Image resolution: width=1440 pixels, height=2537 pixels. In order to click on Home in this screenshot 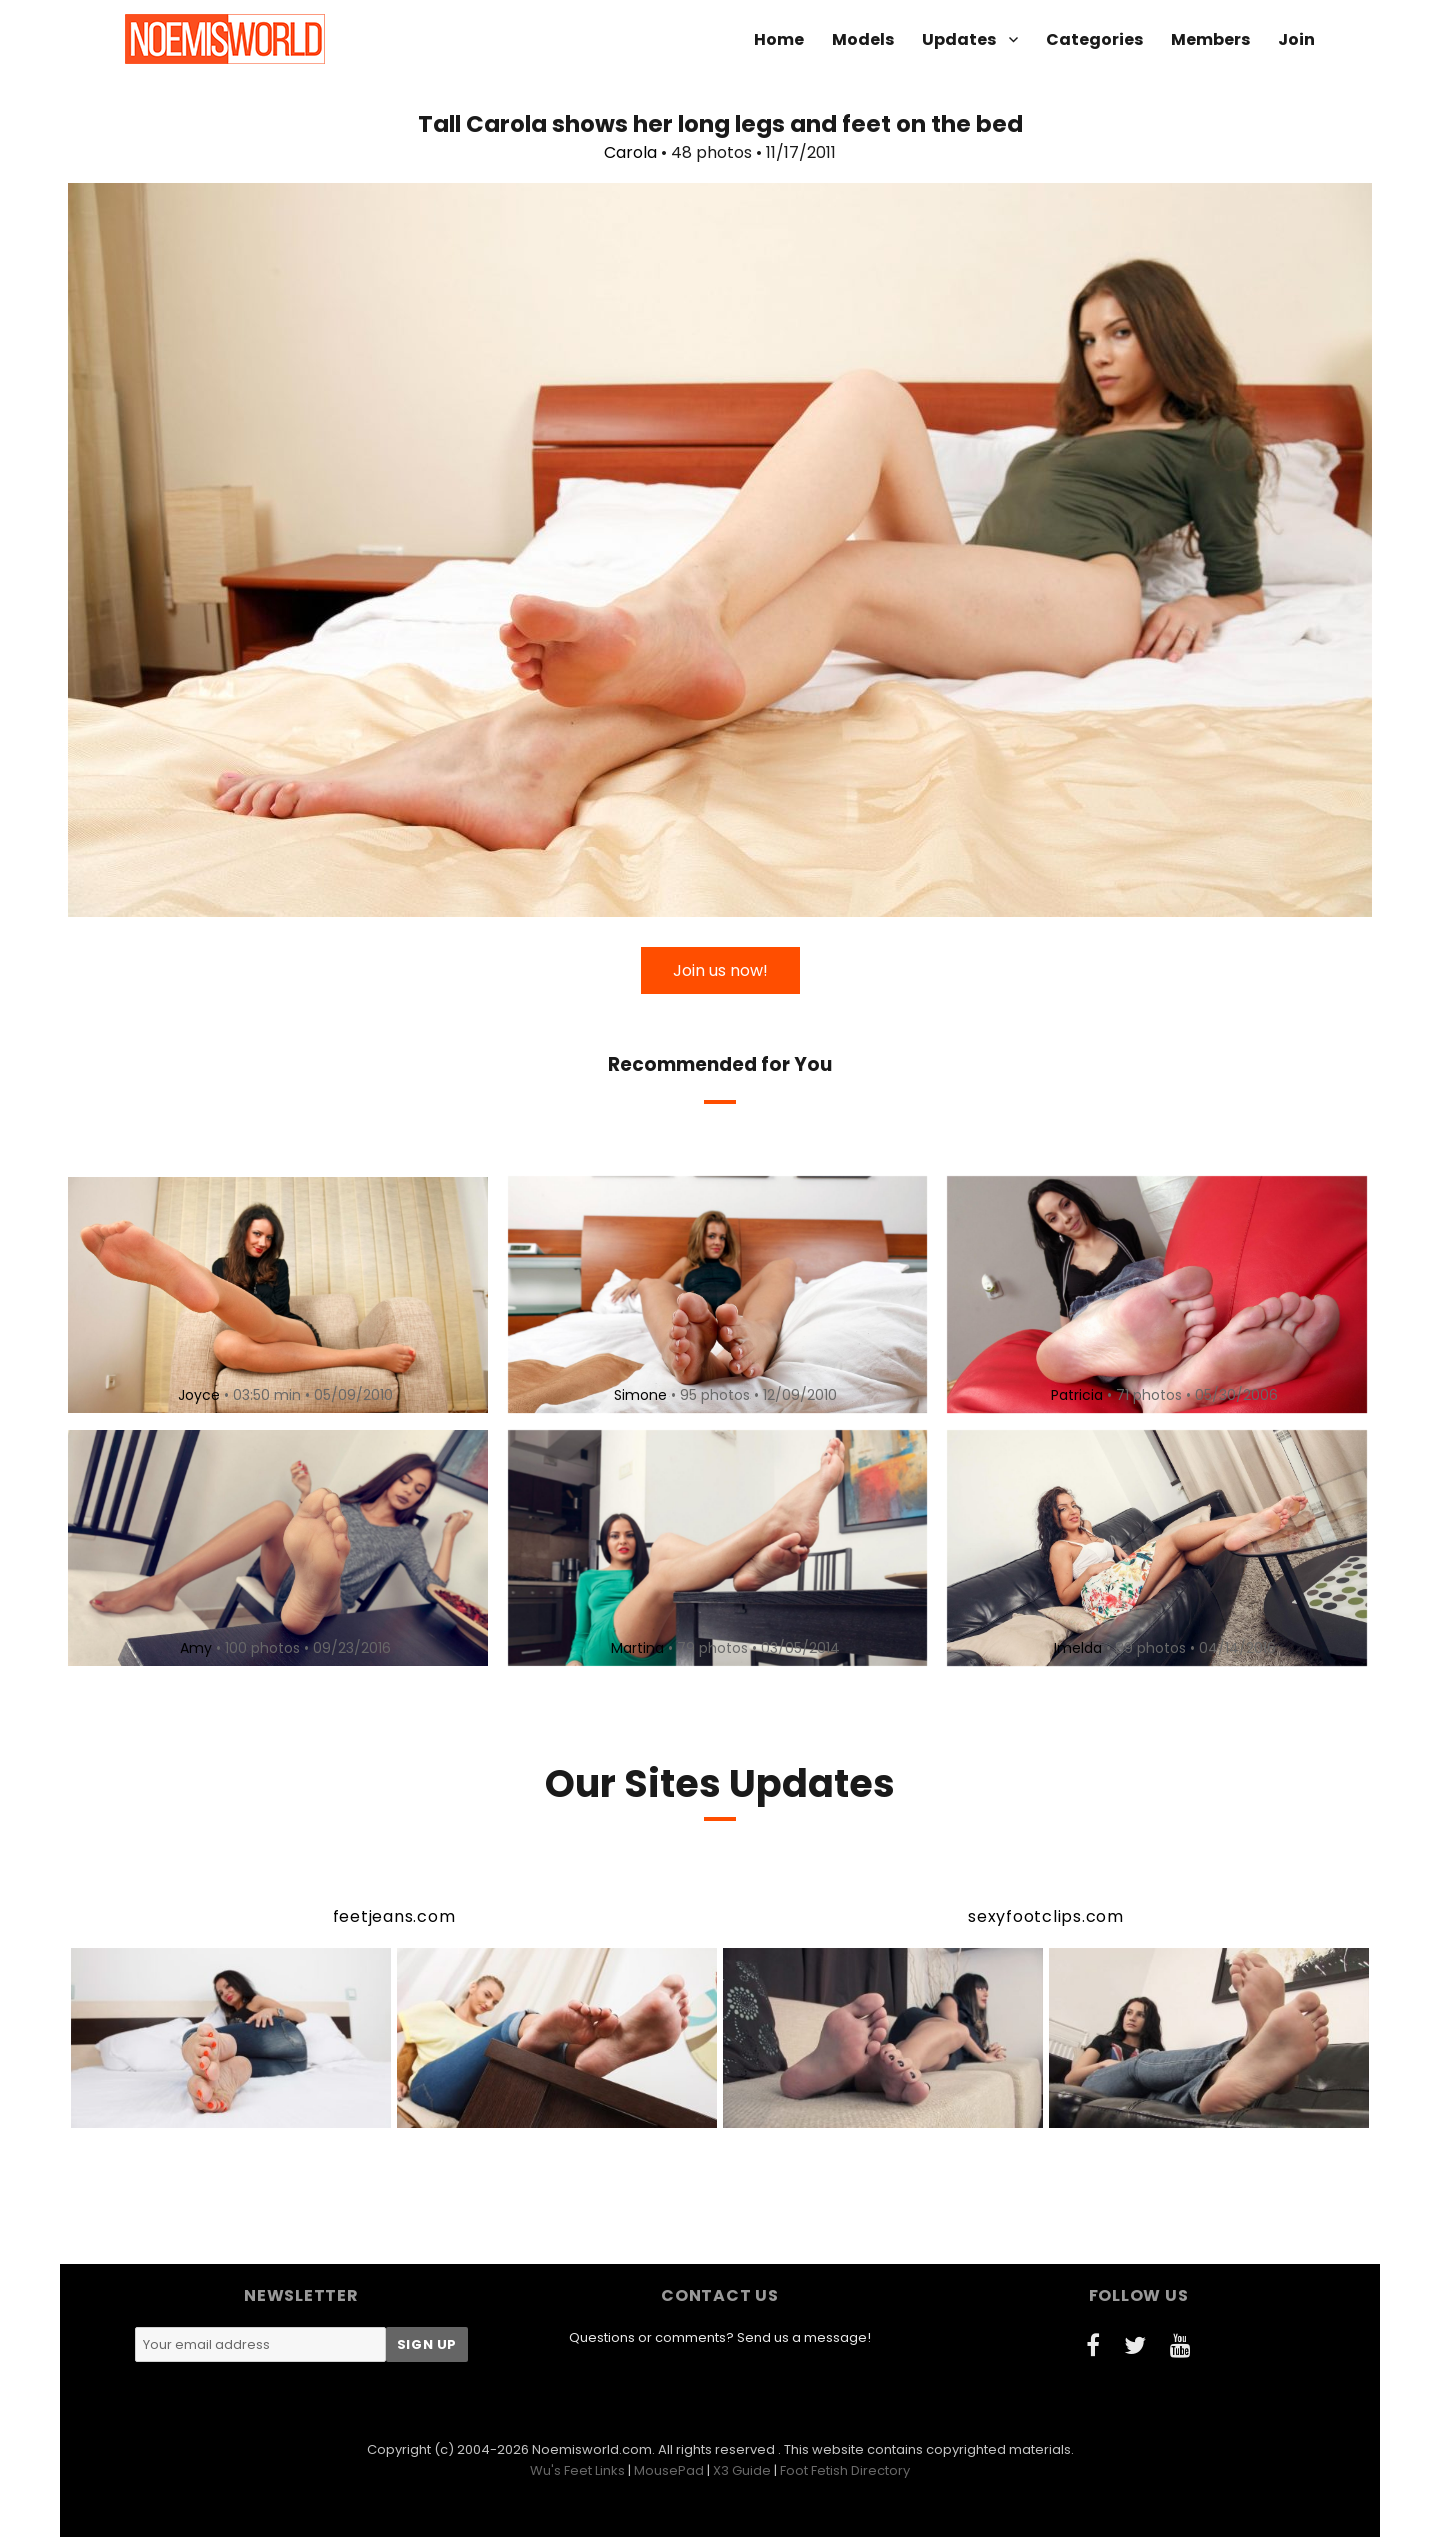, I will do `click(779, 39)`.